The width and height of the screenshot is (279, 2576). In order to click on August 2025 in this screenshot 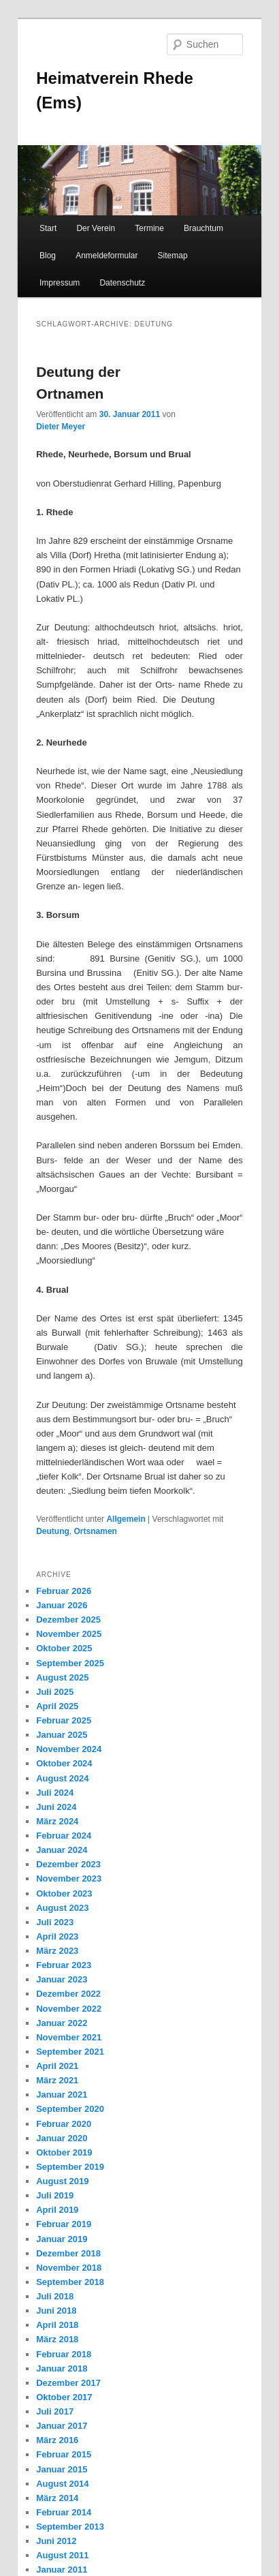, I will do `click(62, 1677)`.